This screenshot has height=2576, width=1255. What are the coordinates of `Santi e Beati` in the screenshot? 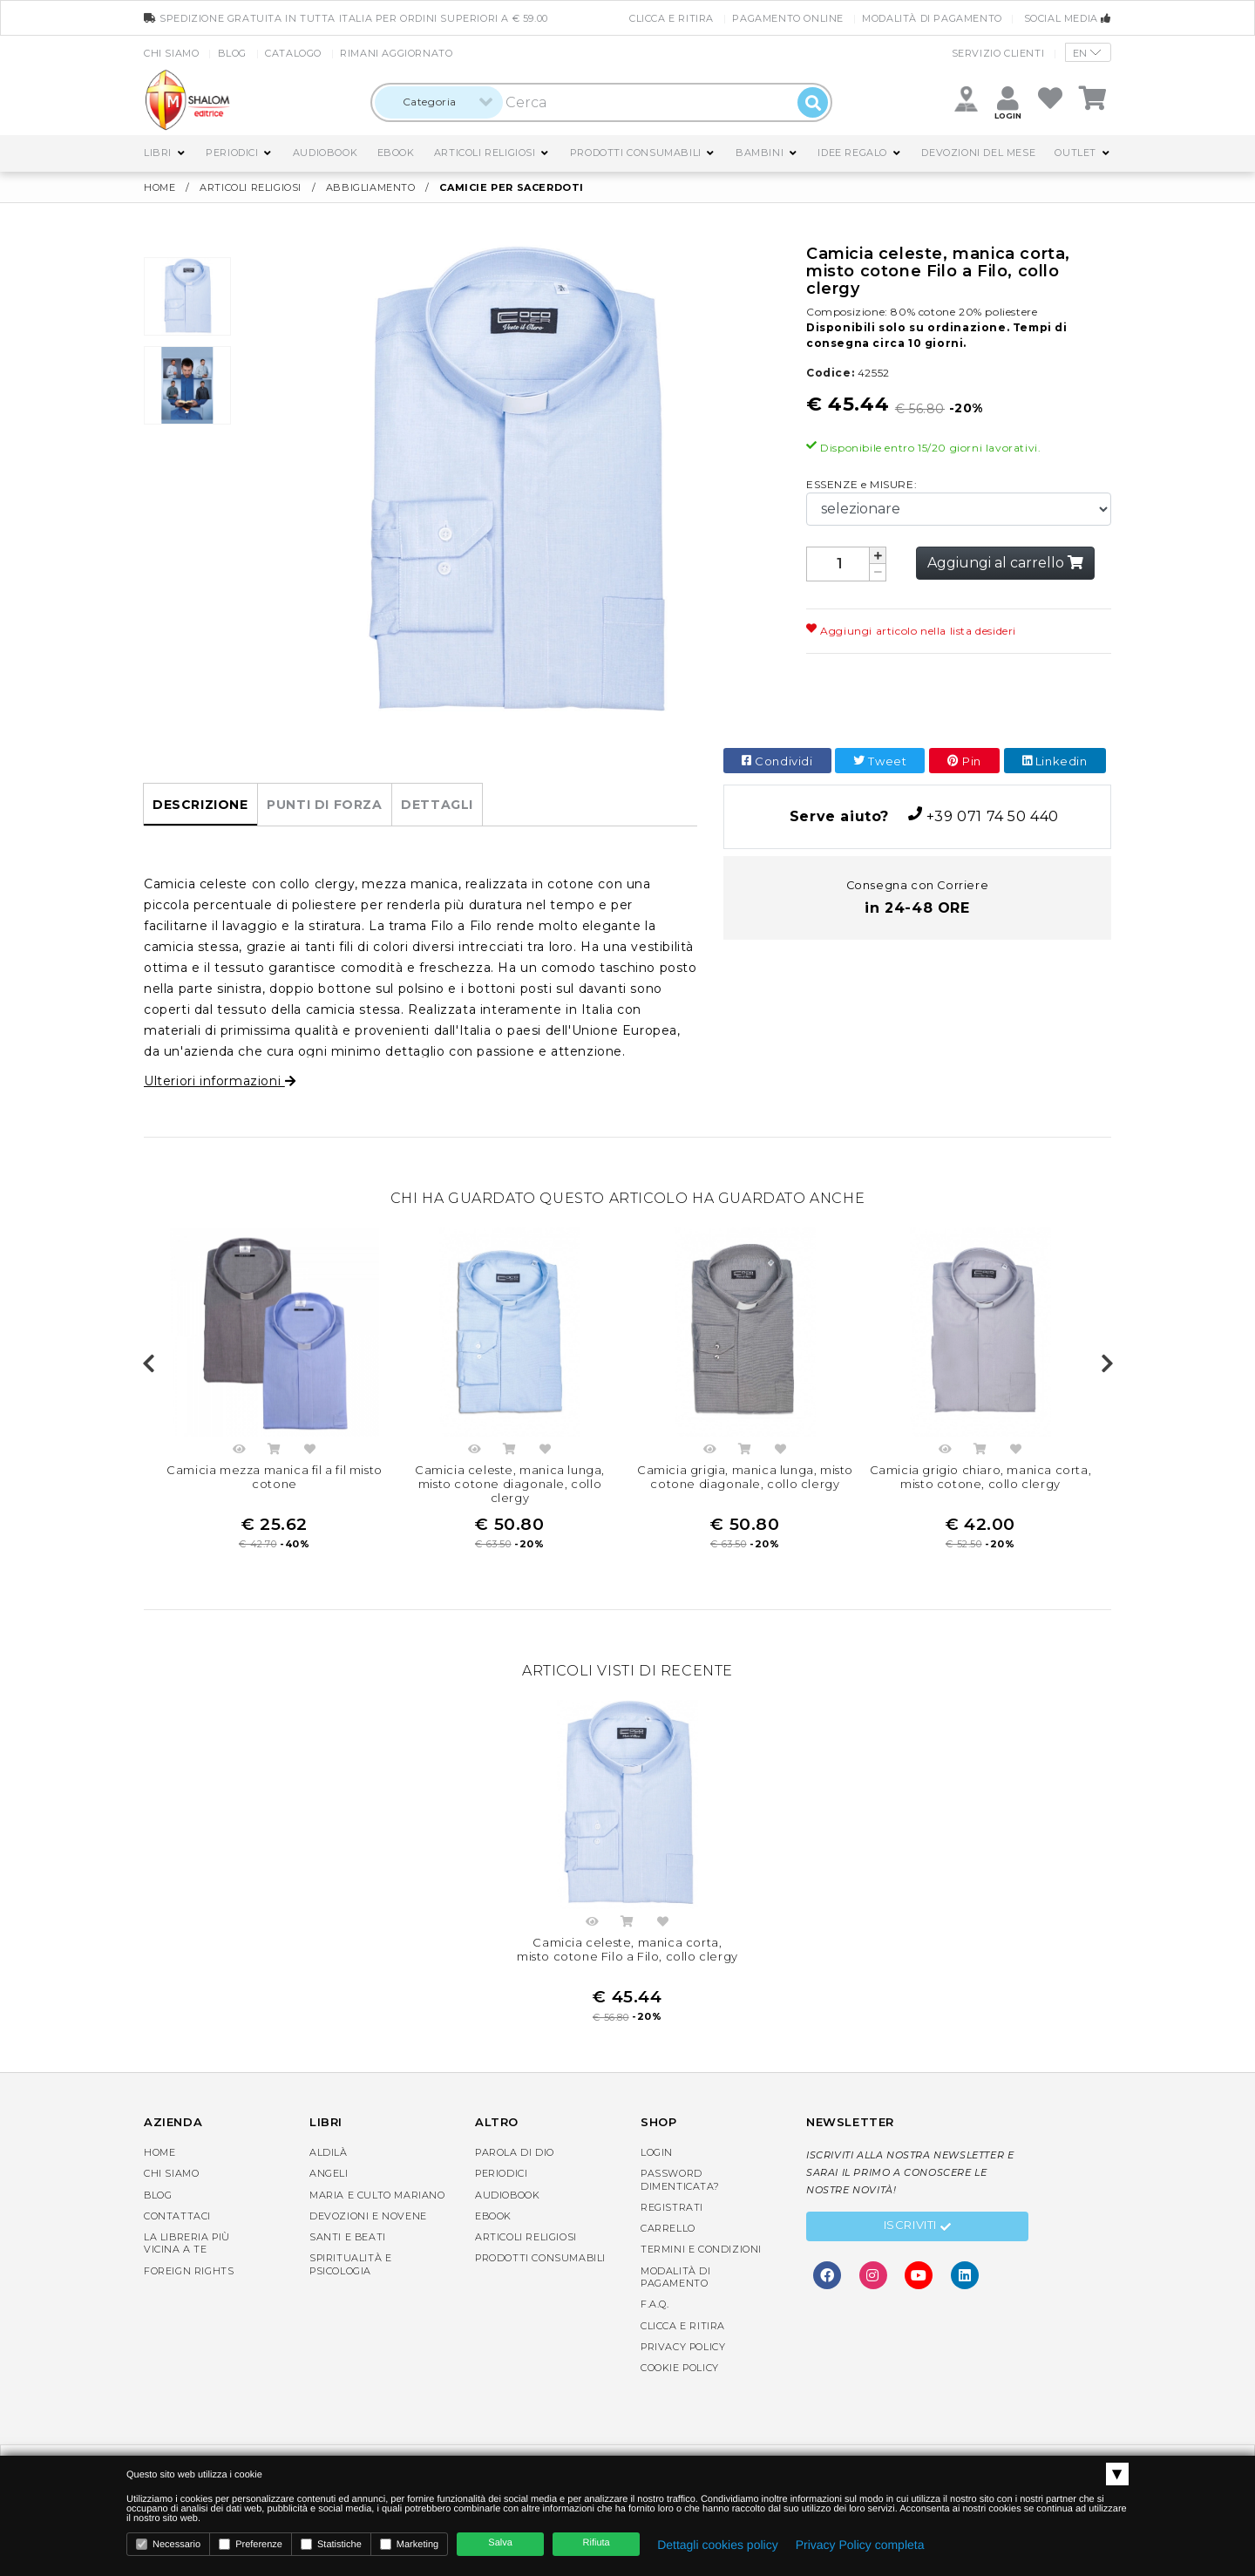 It's located at (347, 2237).